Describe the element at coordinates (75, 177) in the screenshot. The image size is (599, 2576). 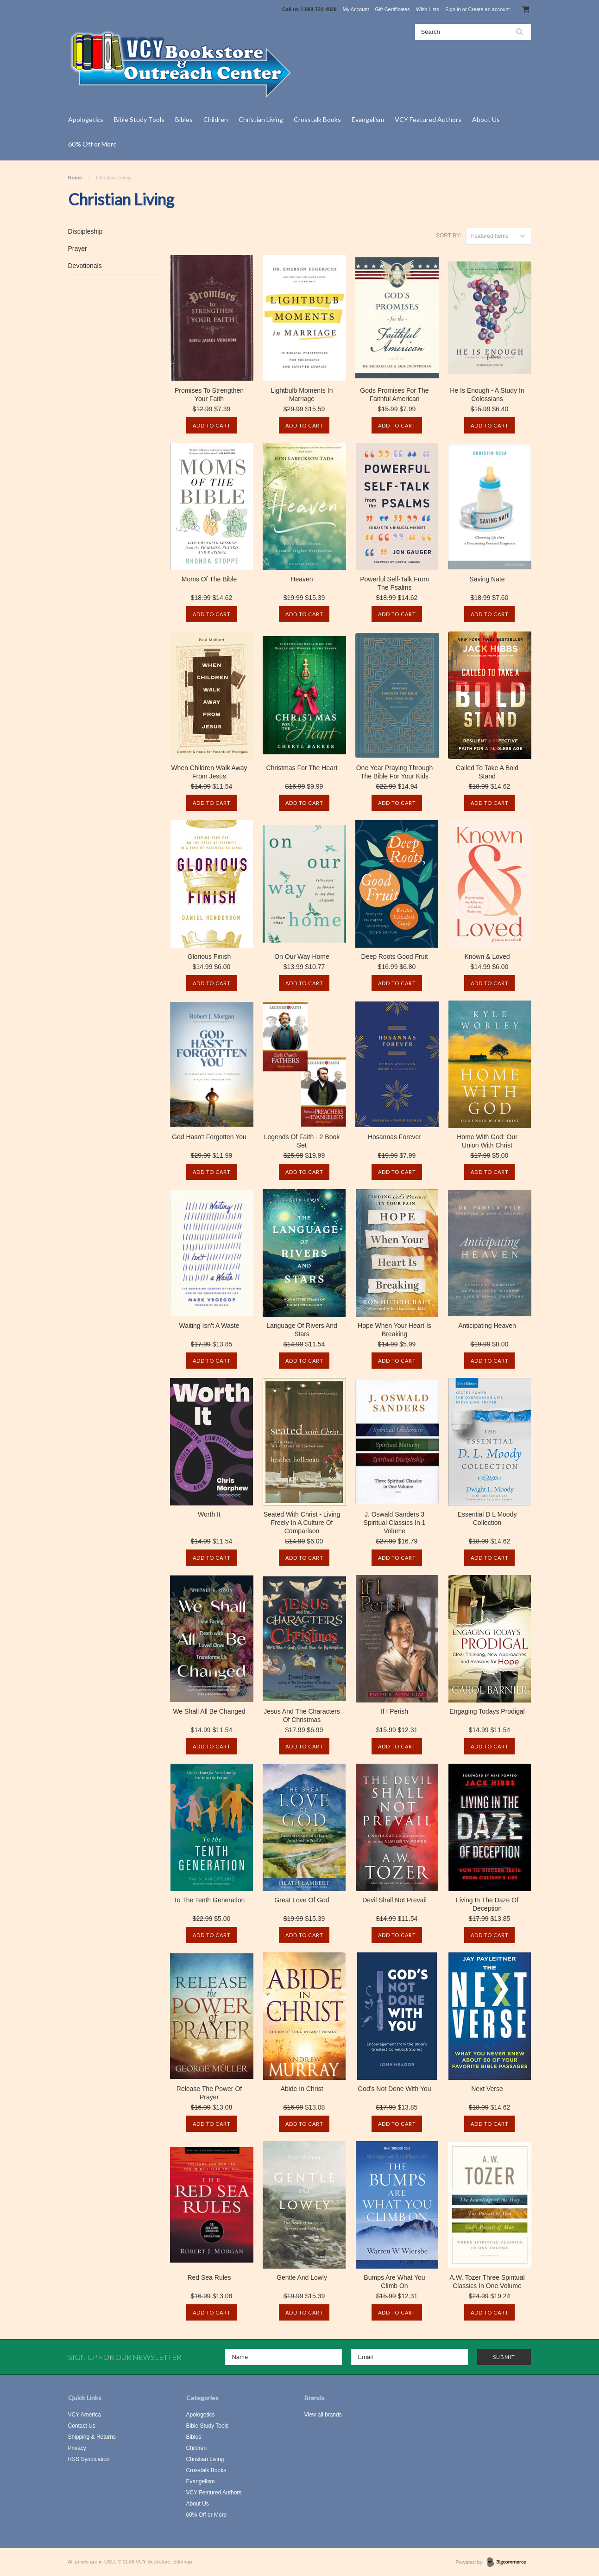
I see `Home` at that location.